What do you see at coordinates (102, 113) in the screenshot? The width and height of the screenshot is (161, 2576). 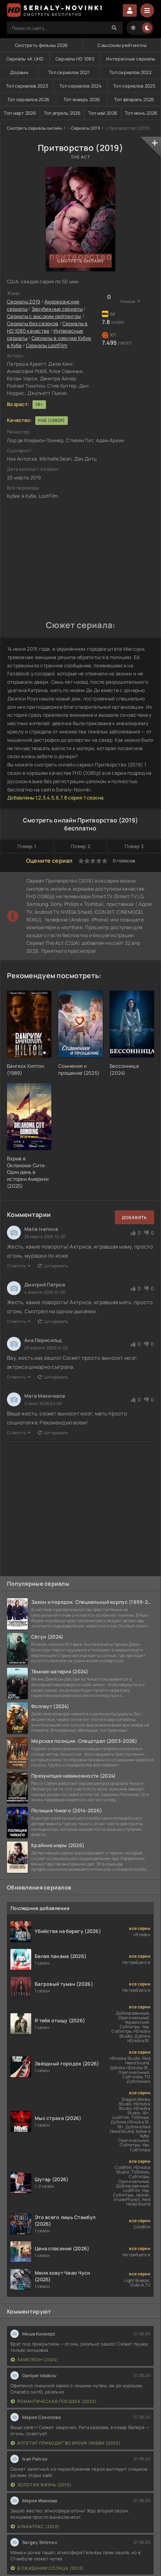 I see `Топ май 2026` at bounding box center [102, 113].